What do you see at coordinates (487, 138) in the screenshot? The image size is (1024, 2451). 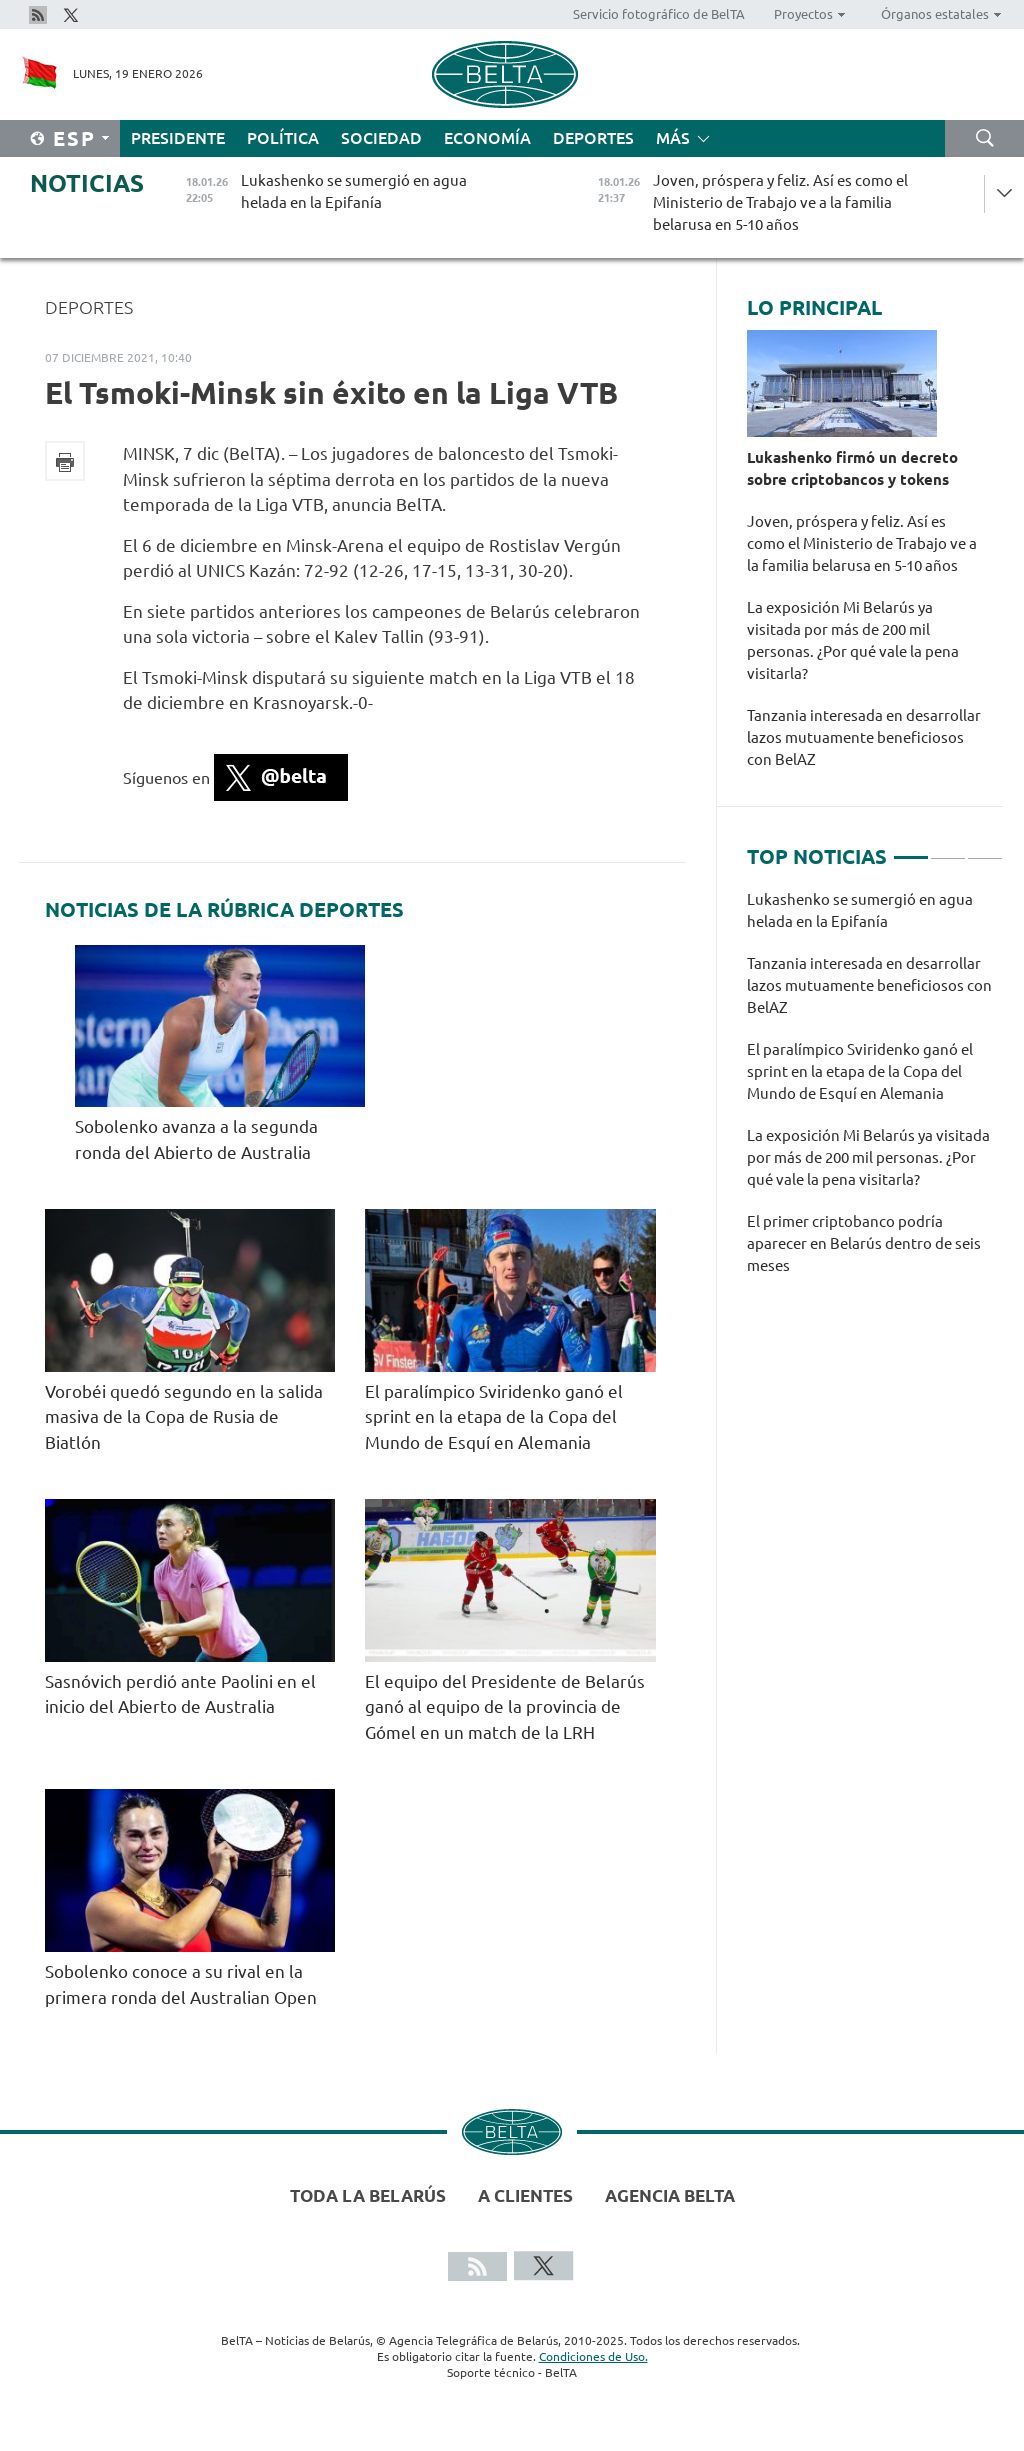 I see `Economía` at bounding box center [487, 138].